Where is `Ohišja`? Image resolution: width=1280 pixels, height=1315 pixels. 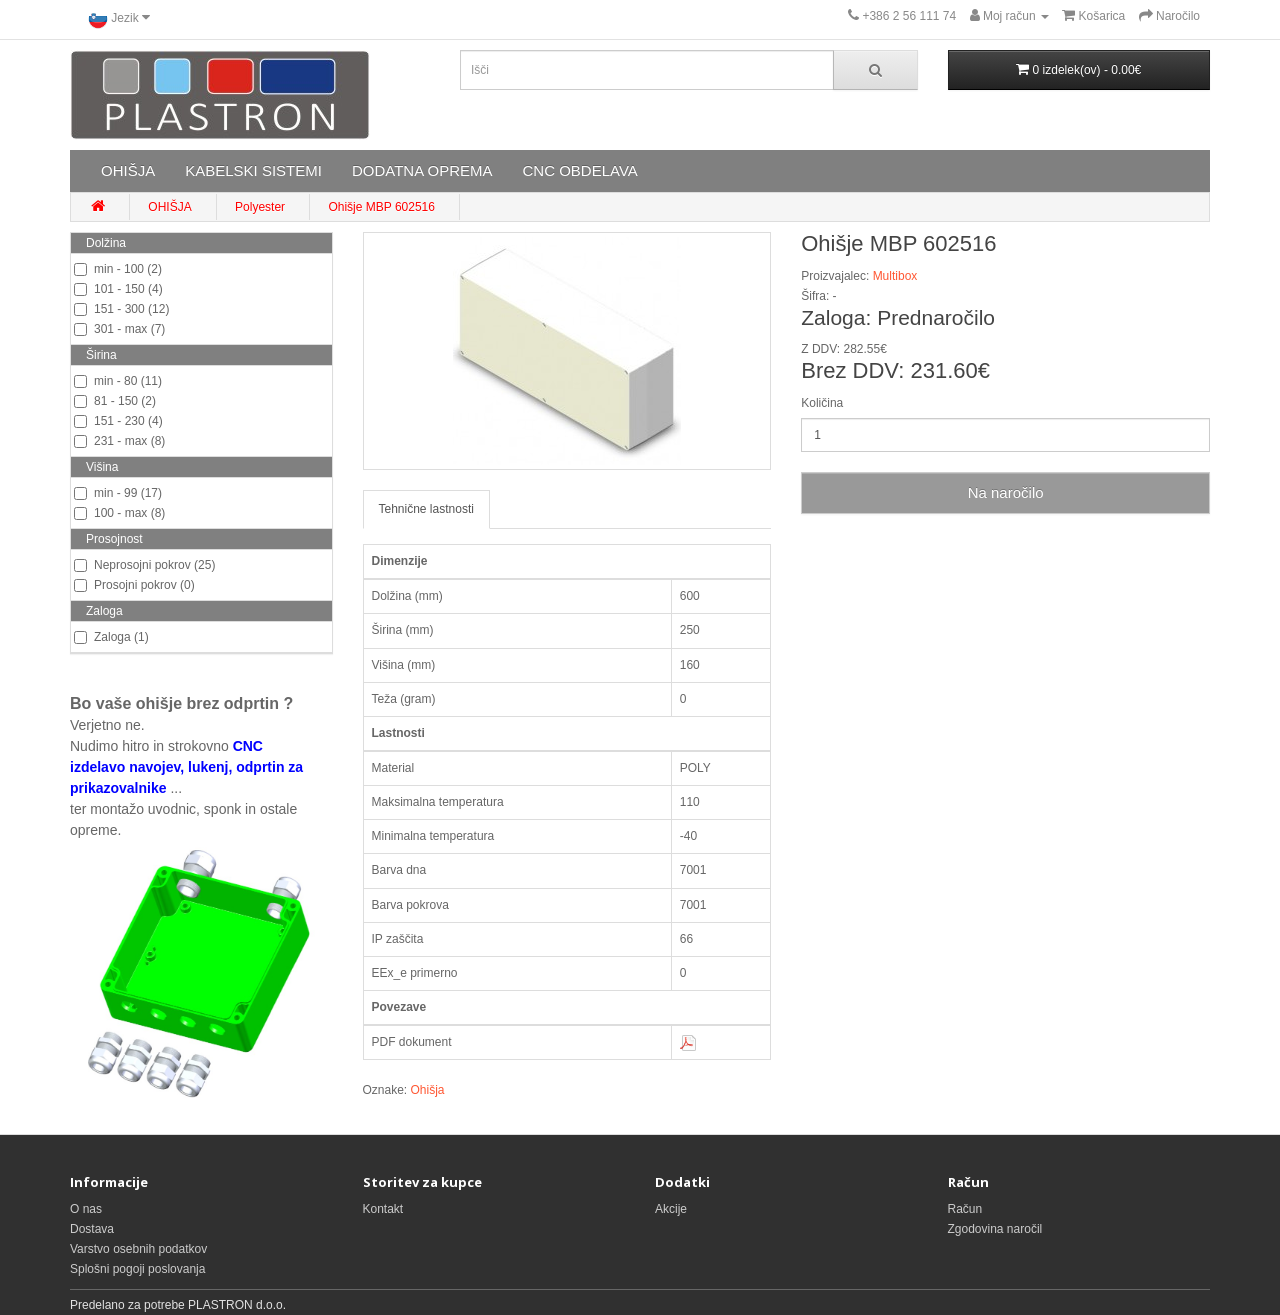
Ohišja is located at coordinates (428, 1090).